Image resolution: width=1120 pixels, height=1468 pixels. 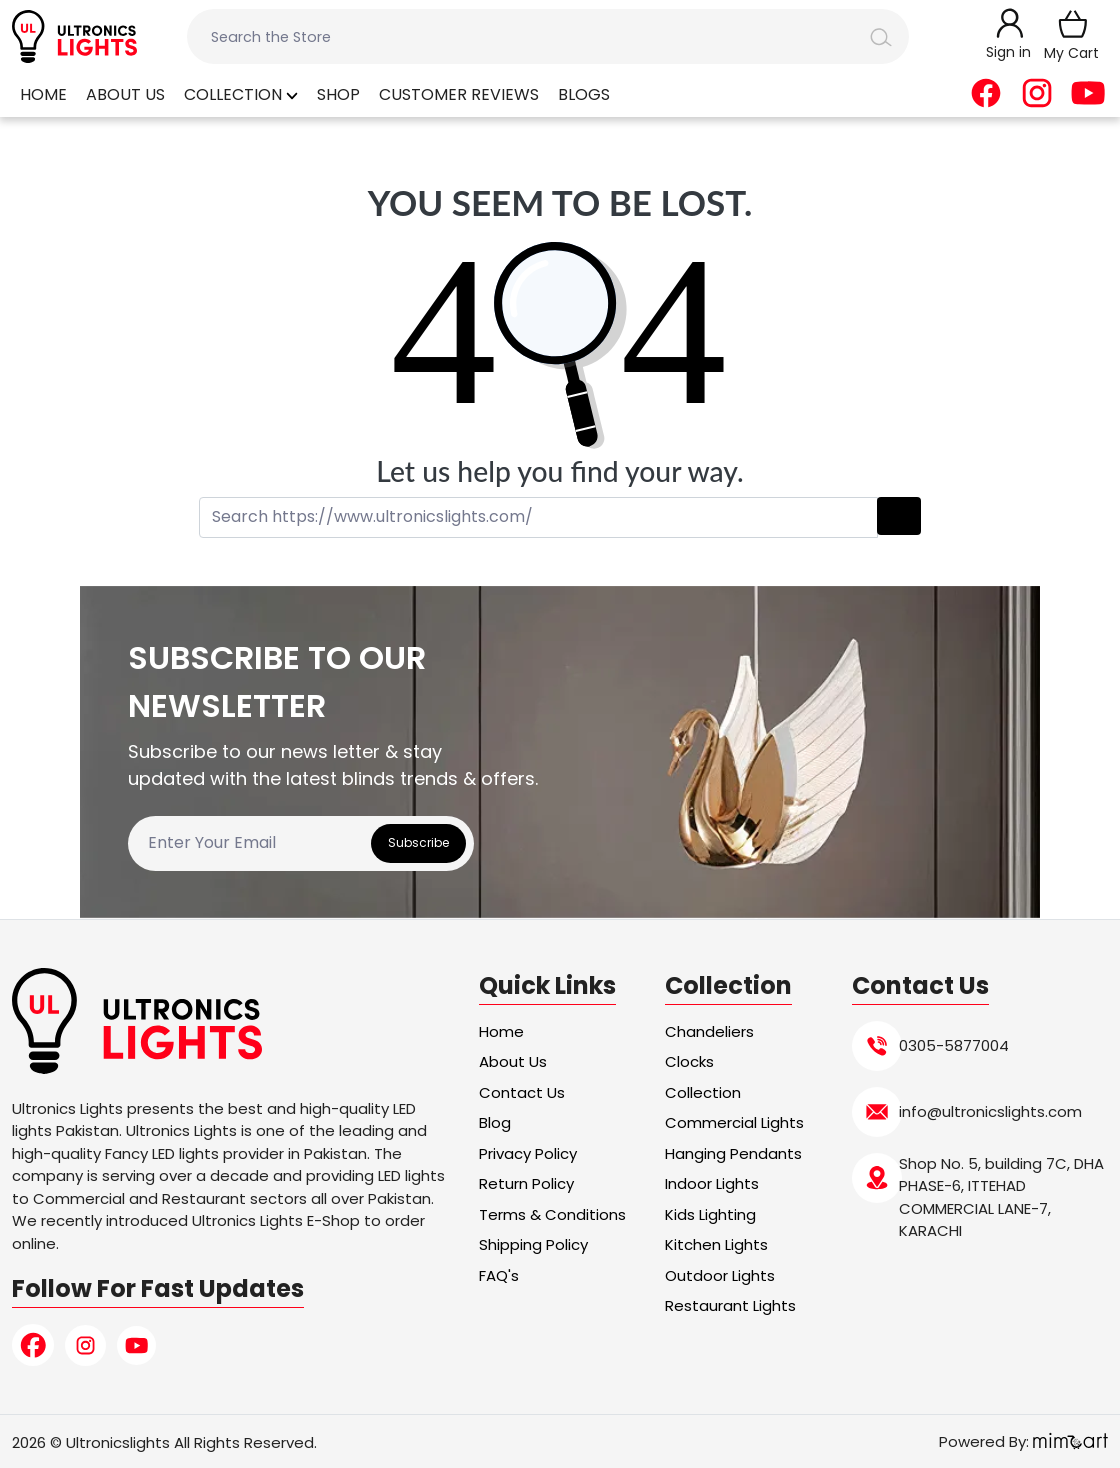 What do you see at coordinates (734, 1122) in the screenshot?
I see `Commercial Lights` at bounding box center [734, 1122].